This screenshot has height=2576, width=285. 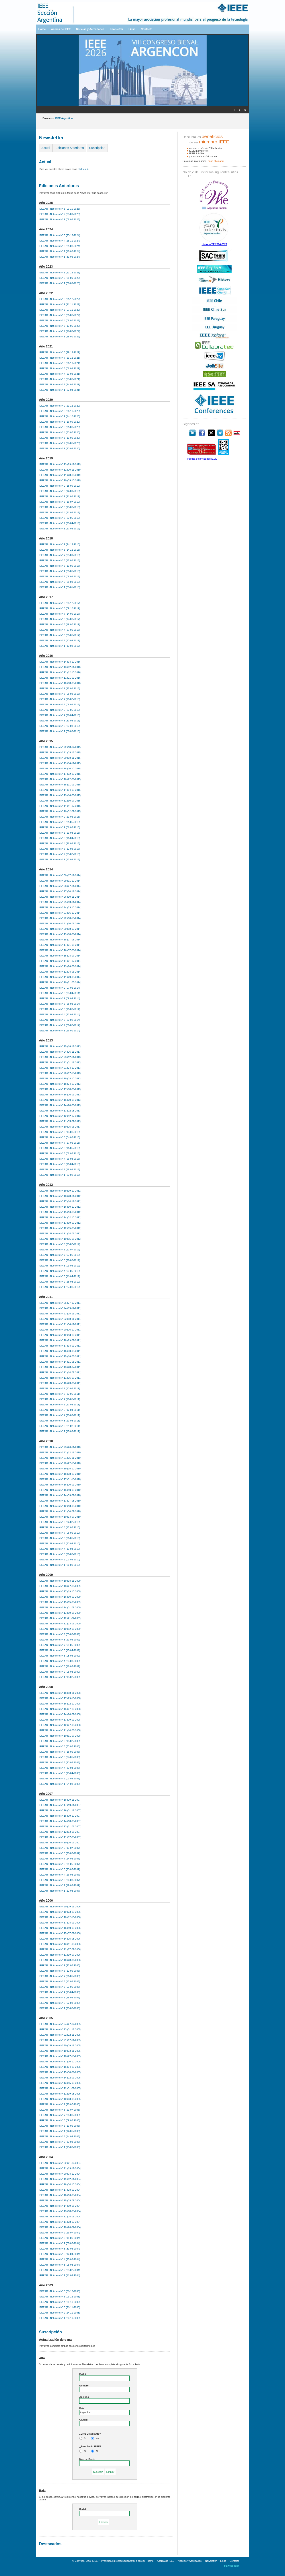 What do you see at coordinates (60, 1094) in the screenshot?
I see `IEEEAR - Noticiero Nº 16 (06-09-2013)` at bounding box center [60, 1094].